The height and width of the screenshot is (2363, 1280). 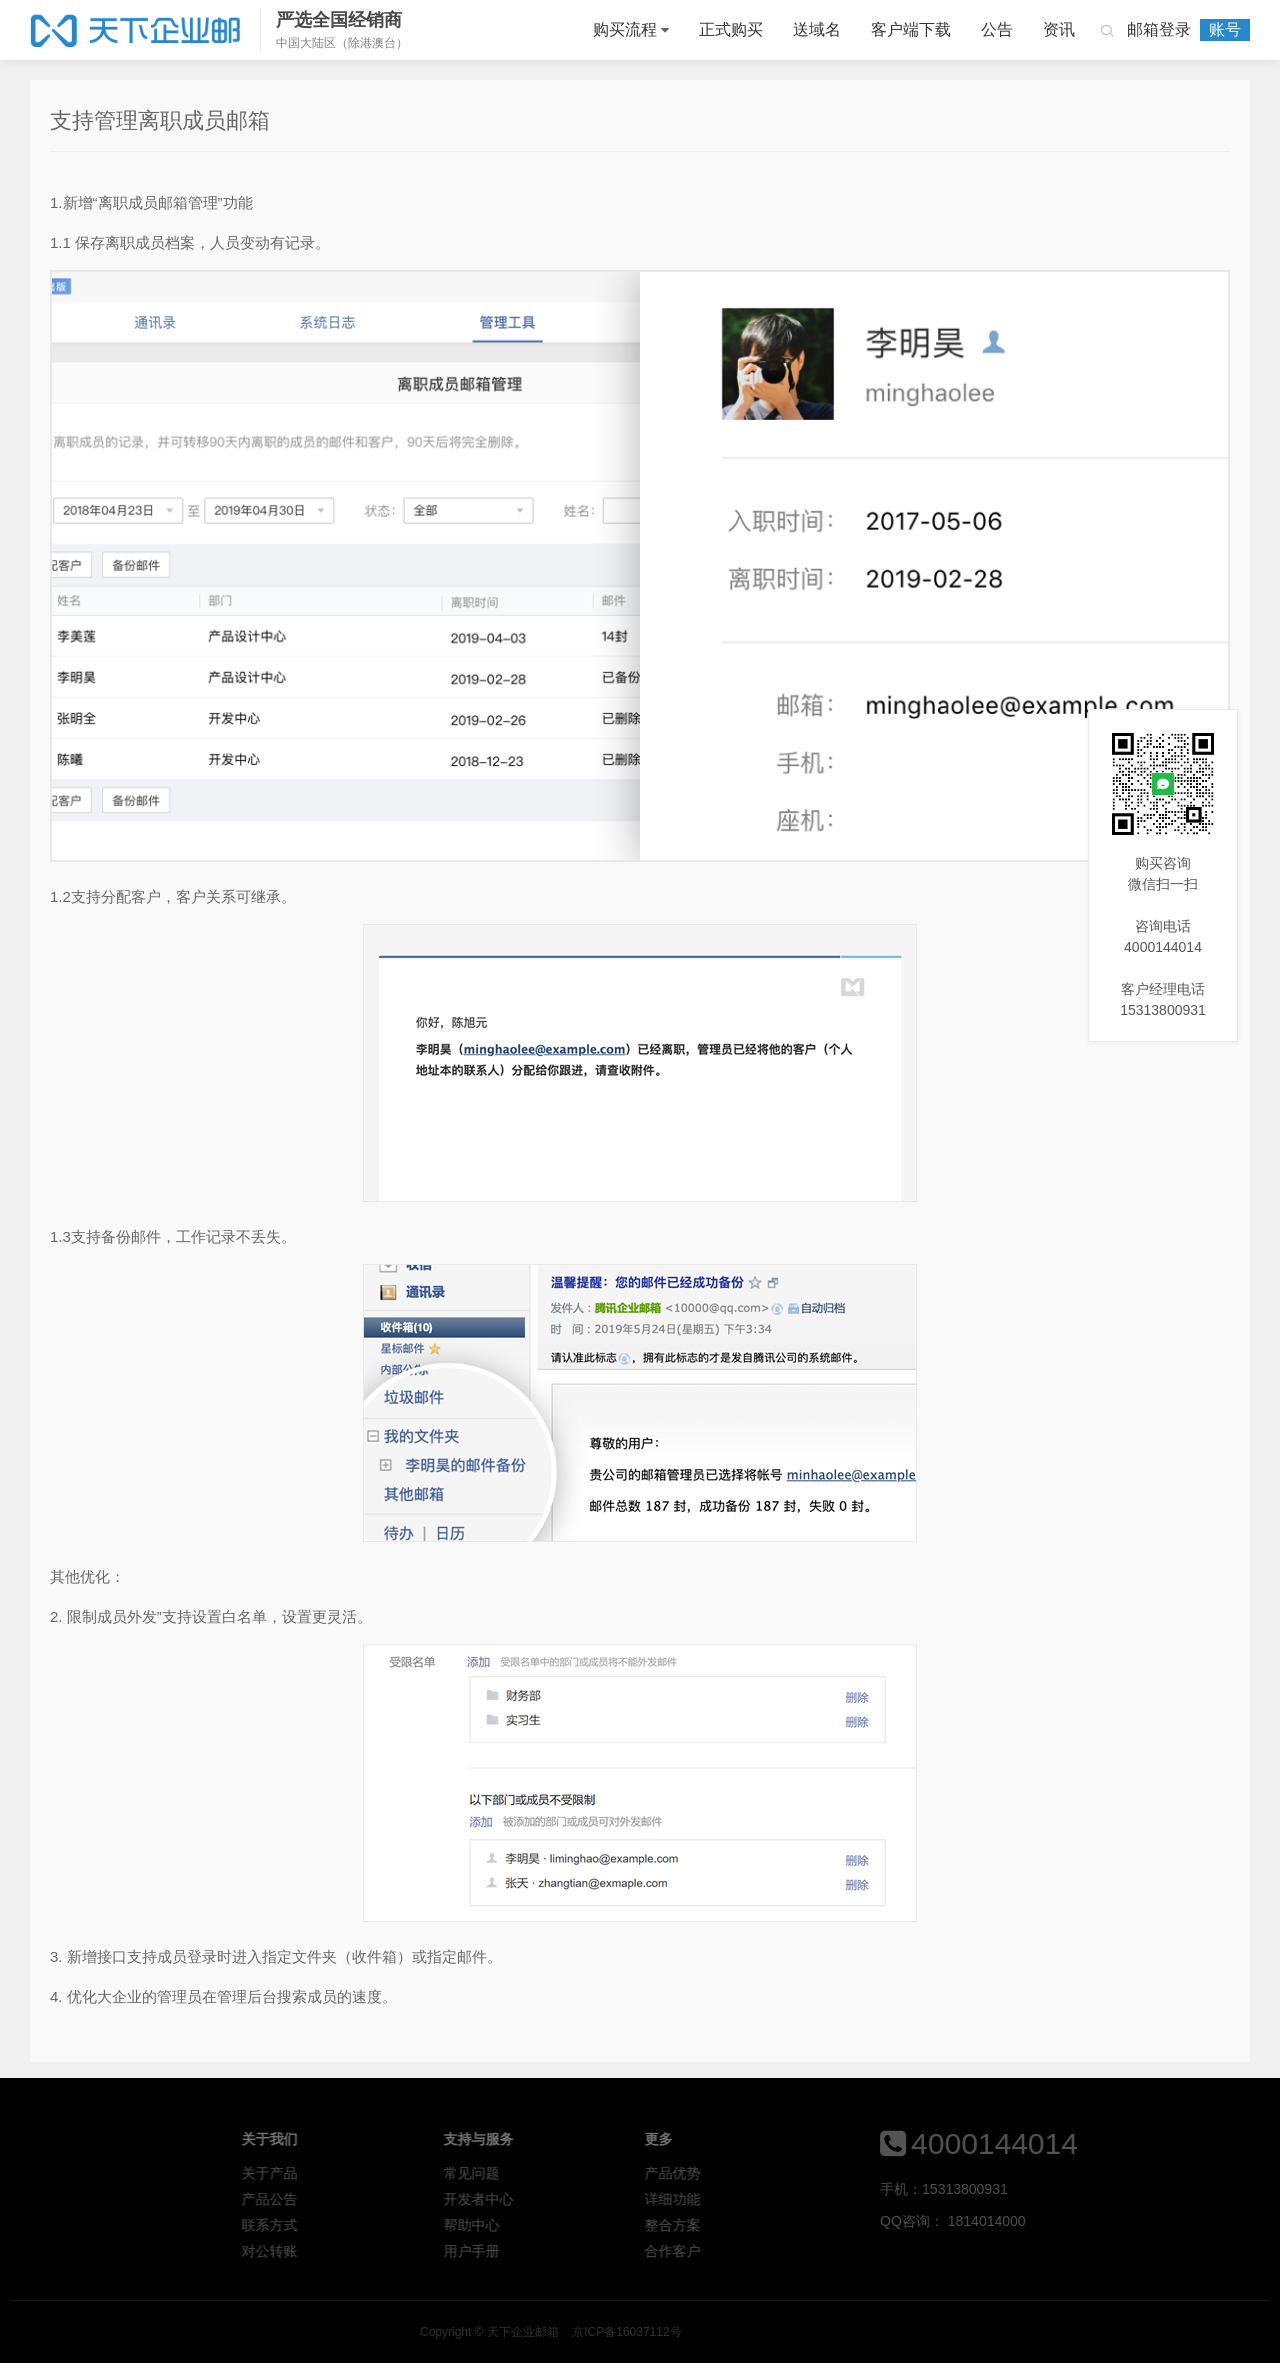 What do you see at coordinates (1077, 2221) in the screenshot?
I see `1814014000` at bounding box center [1077, 2221].